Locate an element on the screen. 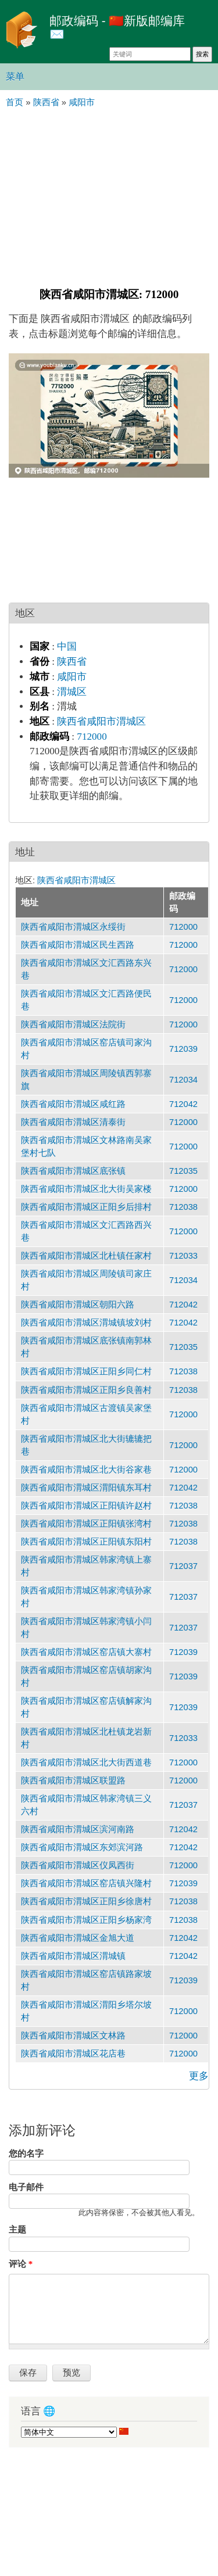  陕西省咸阳市渭城区窑店镇兴隆村 is located at coordinates (86, 1883).